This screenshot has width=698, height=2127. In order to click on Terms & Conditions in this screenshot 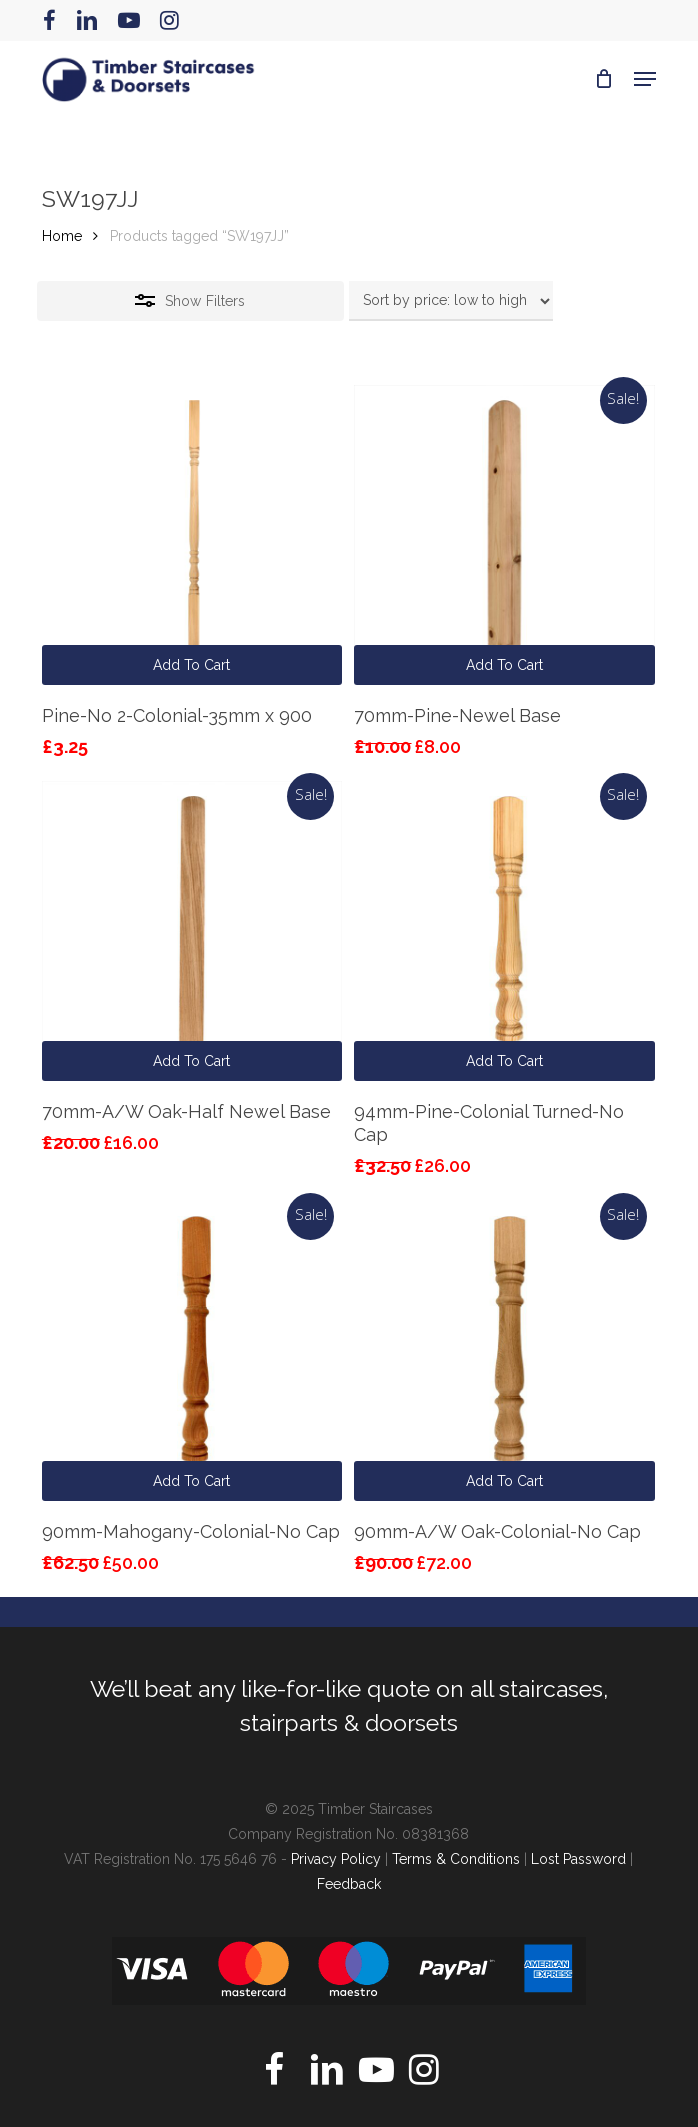, I will do `click(456, 1859)`.